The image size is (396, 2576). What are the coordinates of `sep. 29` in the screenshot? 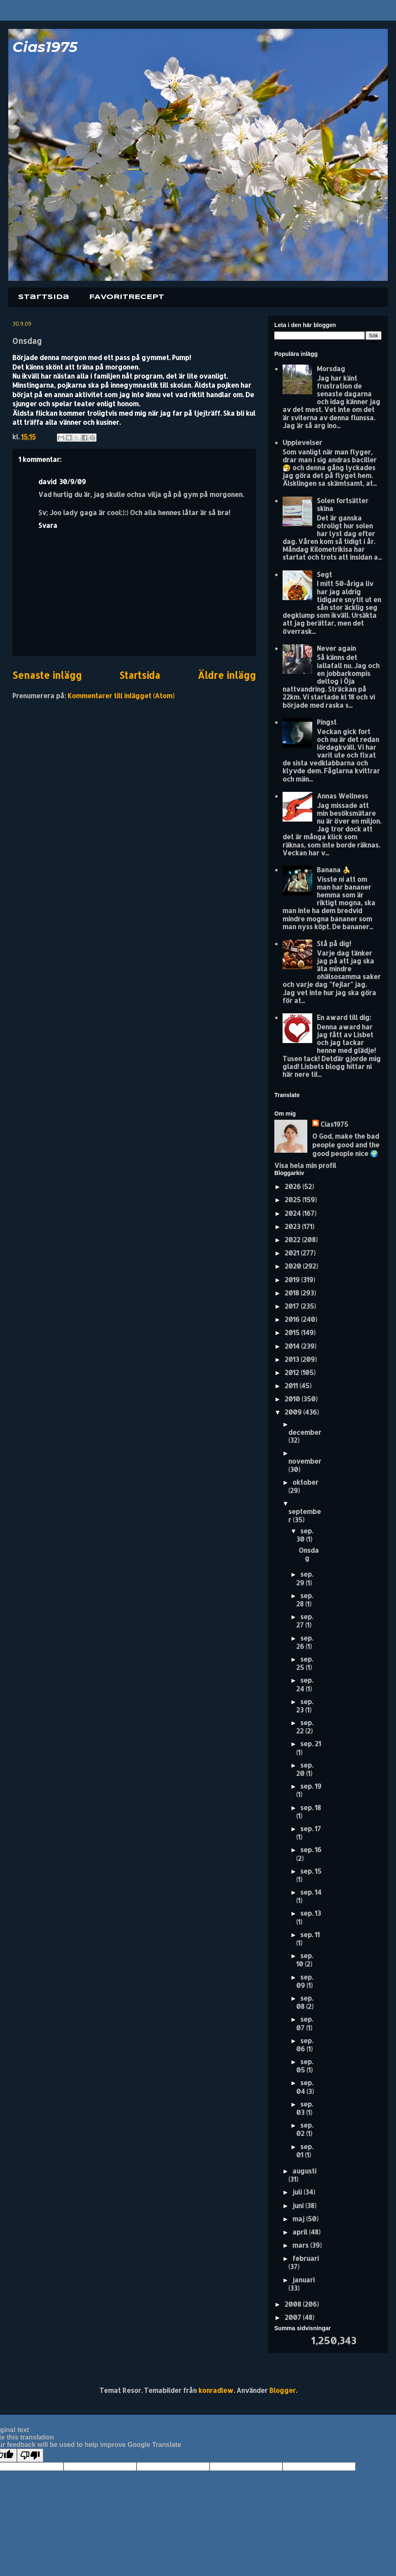 It's located at (304, 1578).